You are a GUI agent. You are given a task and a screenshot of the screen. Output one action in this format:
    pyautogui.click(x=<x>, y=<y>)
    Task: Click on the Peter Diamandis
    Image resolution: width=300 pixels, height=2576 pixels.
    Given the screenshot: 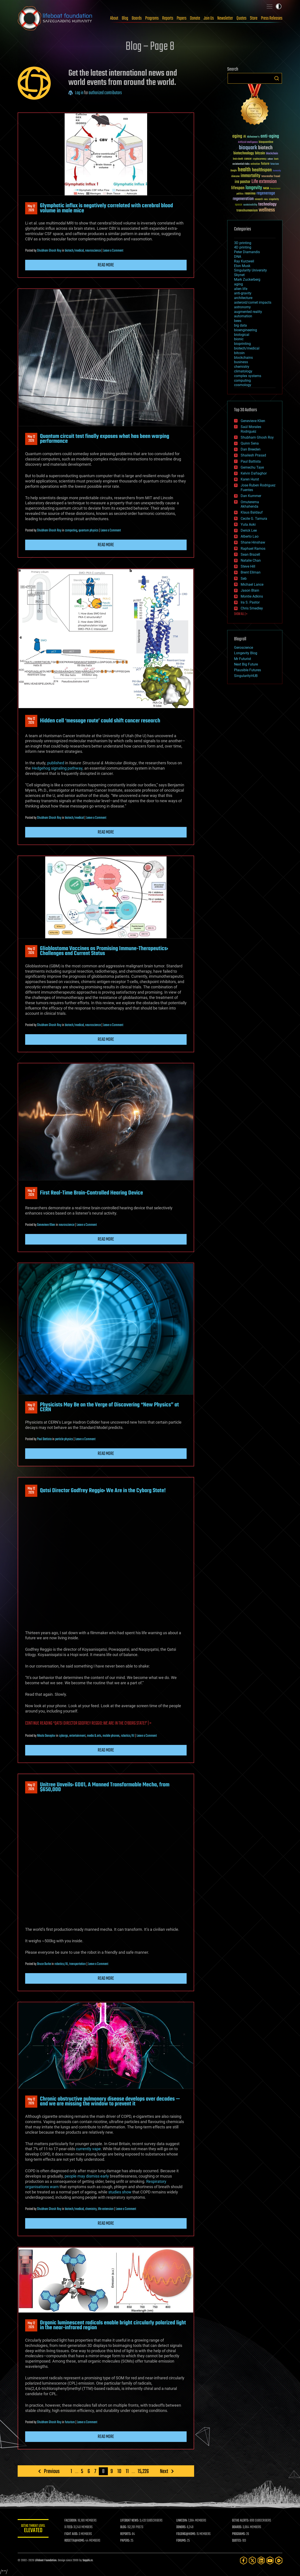 What is the action you would take?
    pyautogui.click(x=247, y=252)
    